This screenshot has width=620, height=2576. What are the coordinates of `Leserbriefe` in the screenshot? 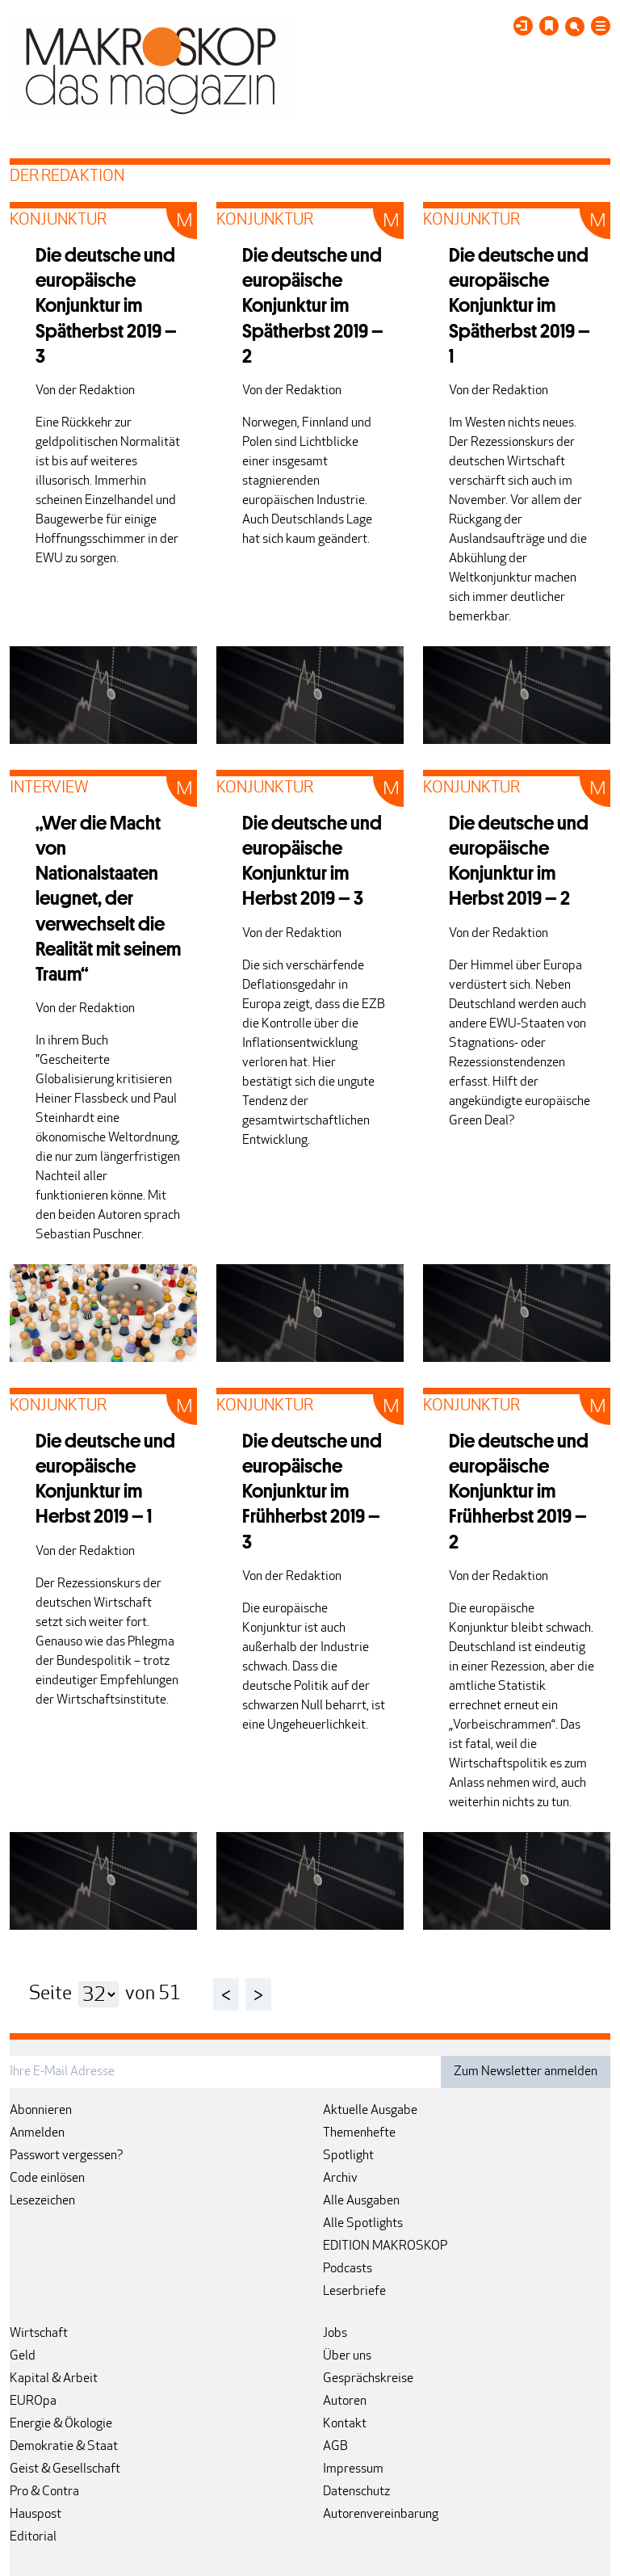 It's located at (354, 2291).